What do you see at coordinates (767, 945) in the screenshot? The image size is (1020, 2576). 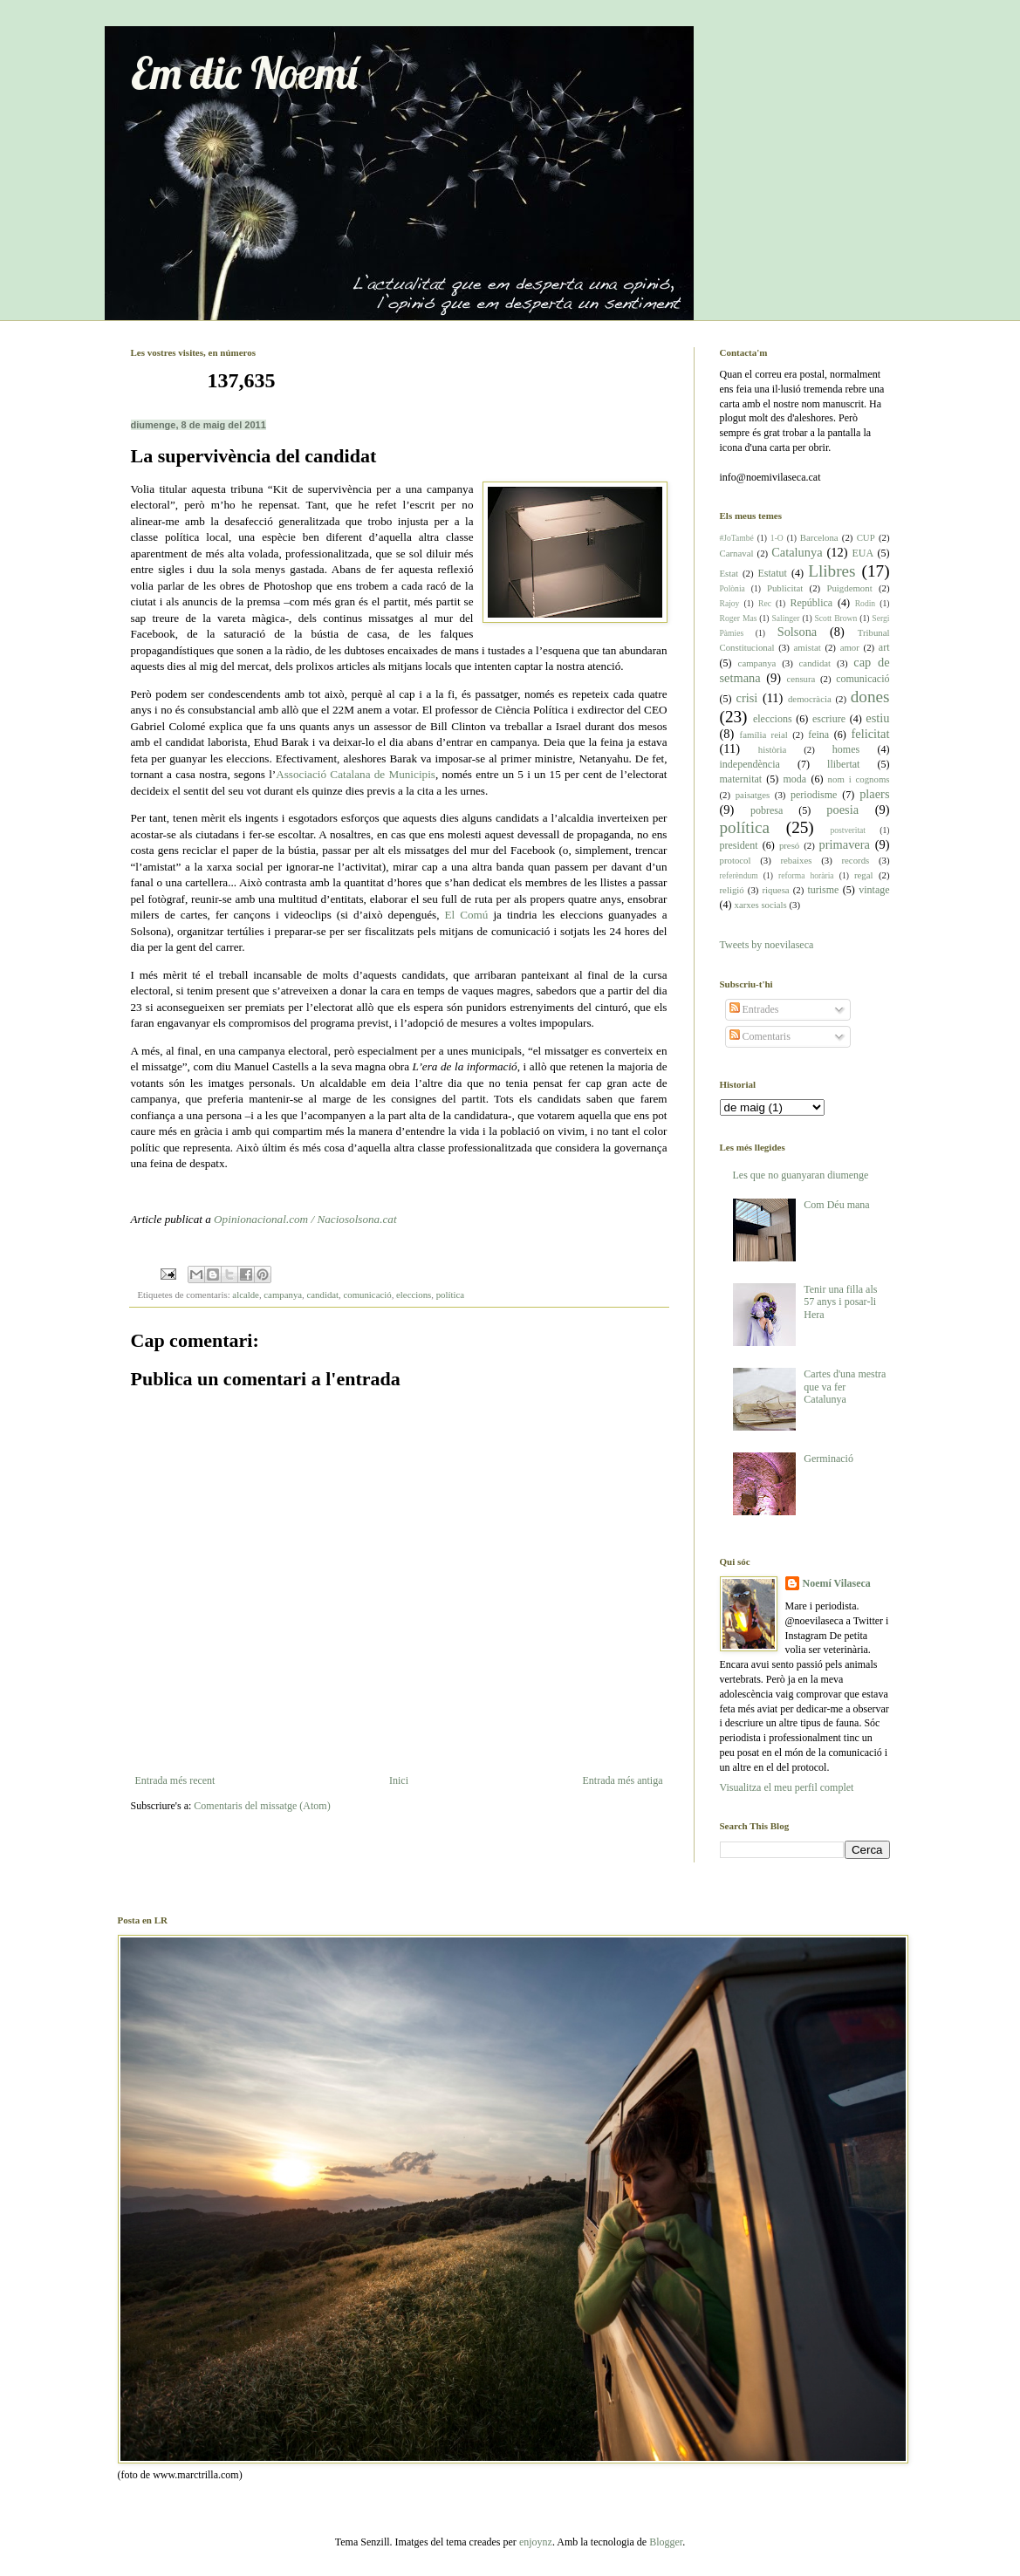 I see `Tweets by noevilaseca` at bounding box center [767, 945].